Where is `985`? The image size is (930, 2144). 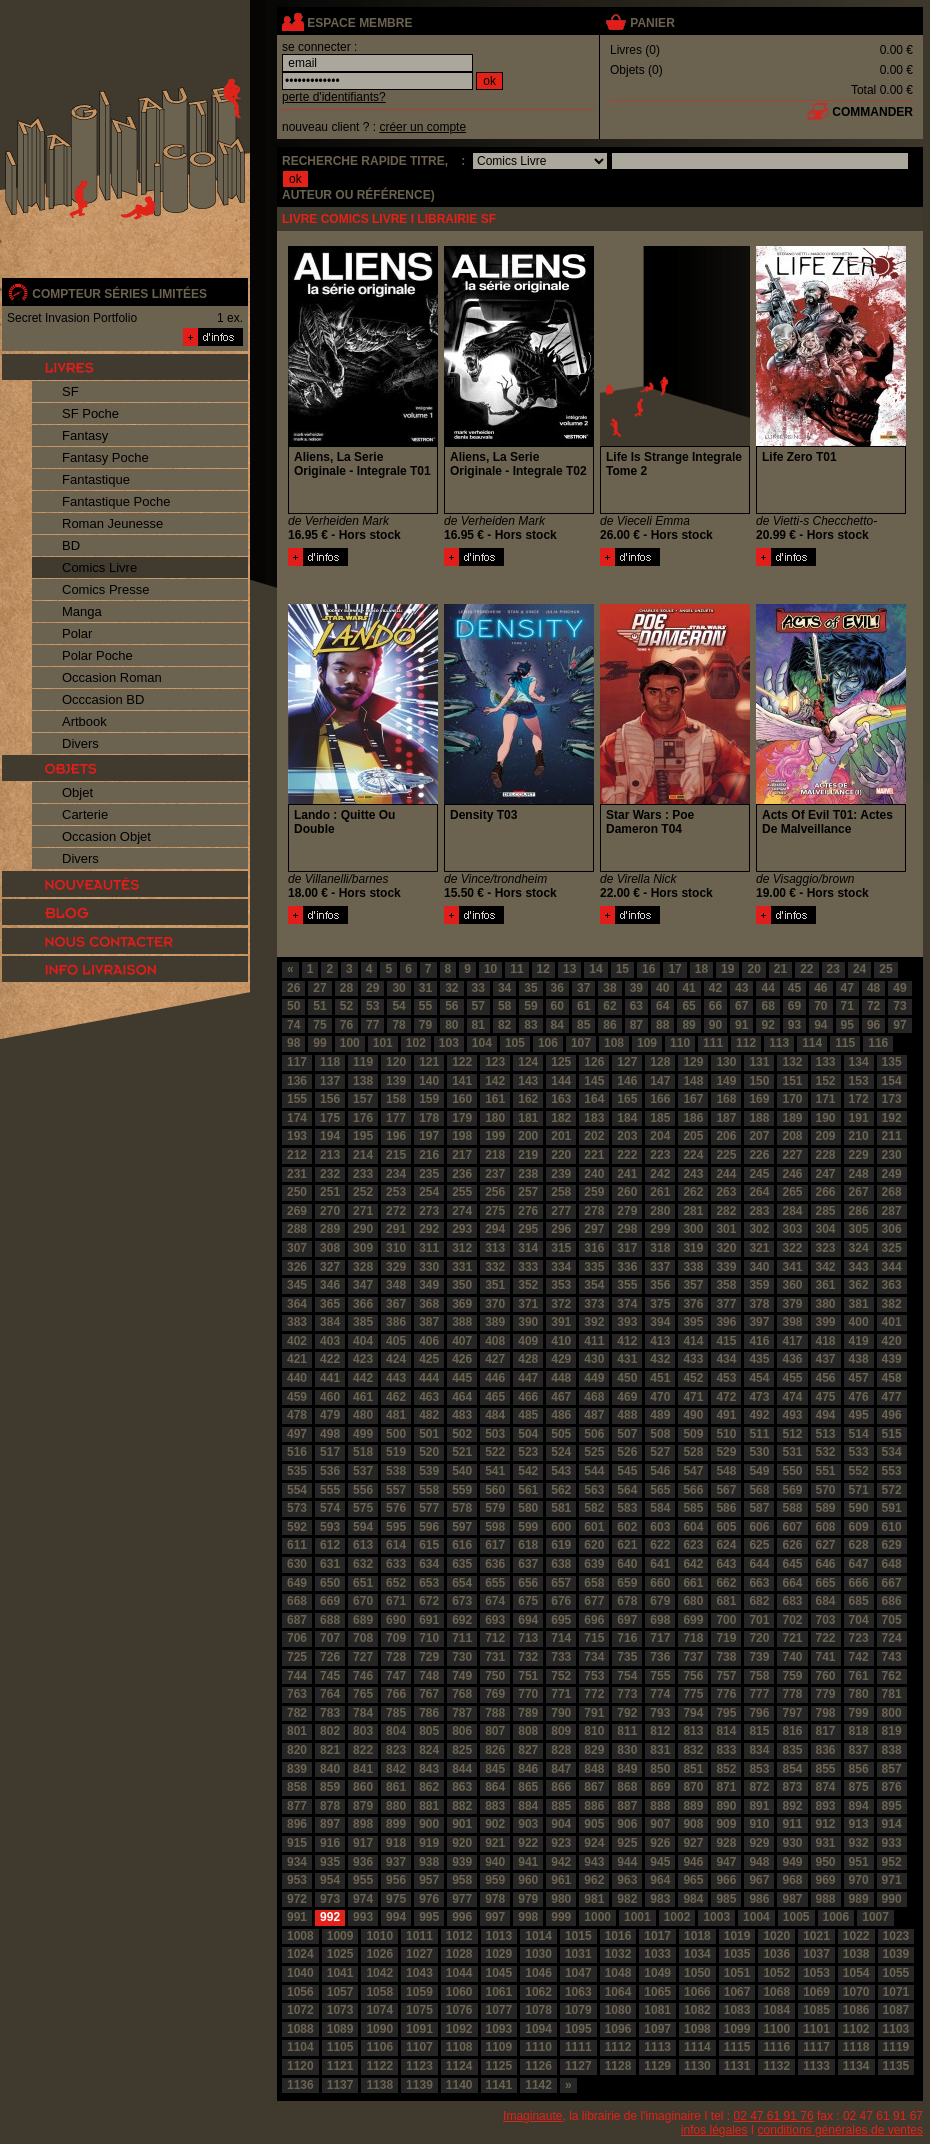 985 is located at coordinates (726, 1899).